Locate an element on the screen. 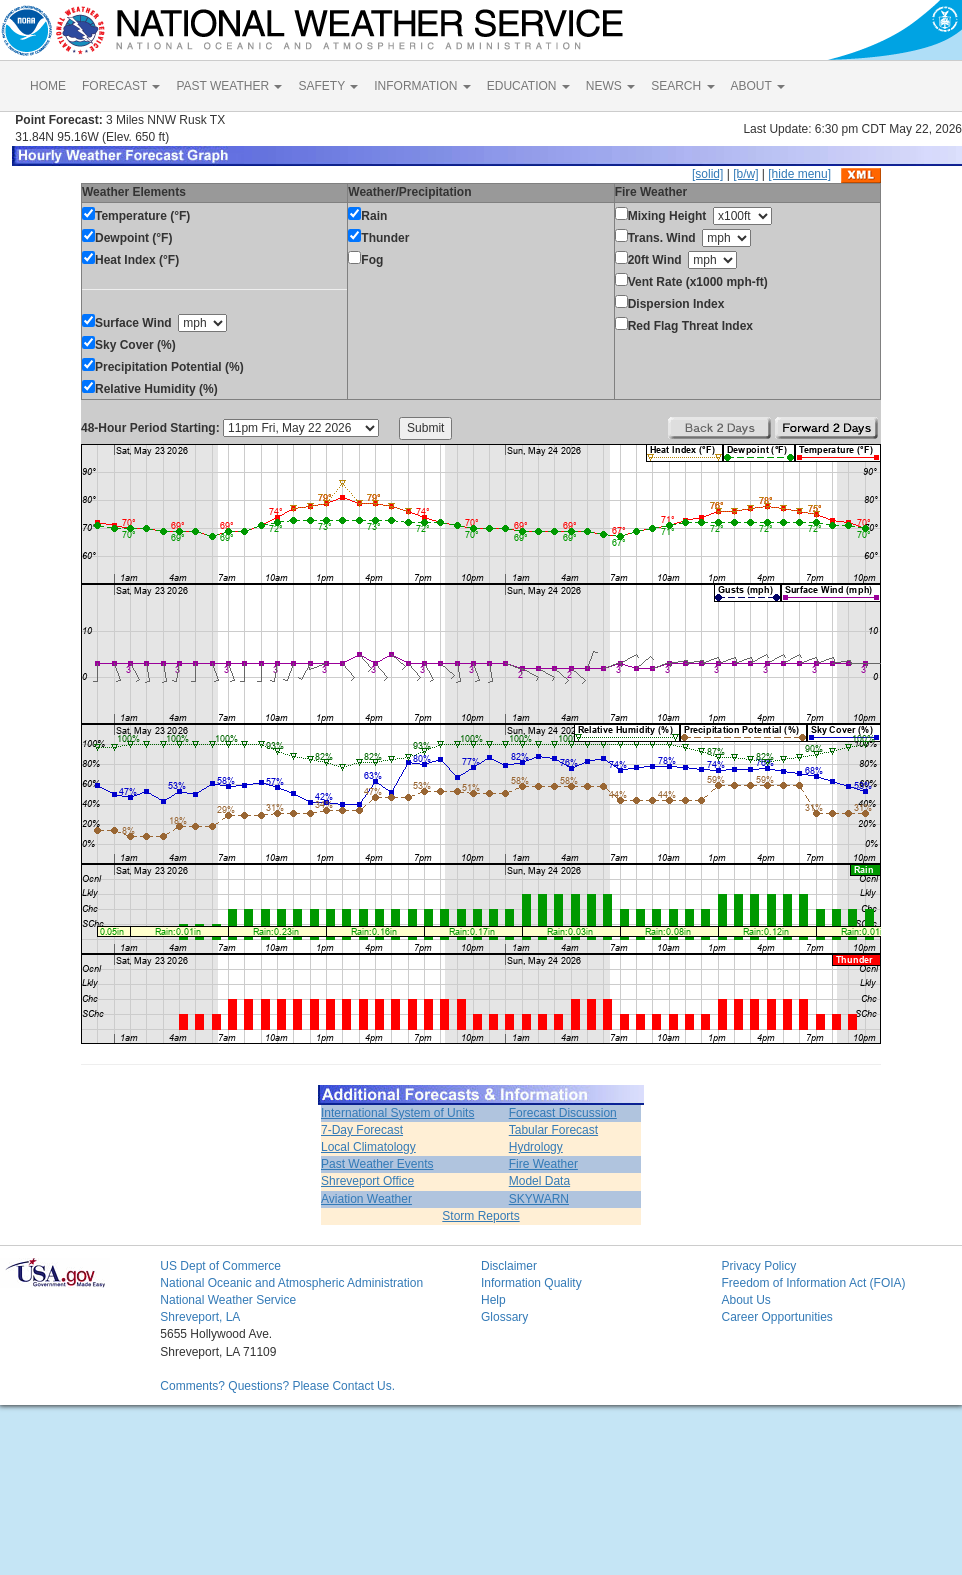  INFORMATION is located at coordinates (422, 86).